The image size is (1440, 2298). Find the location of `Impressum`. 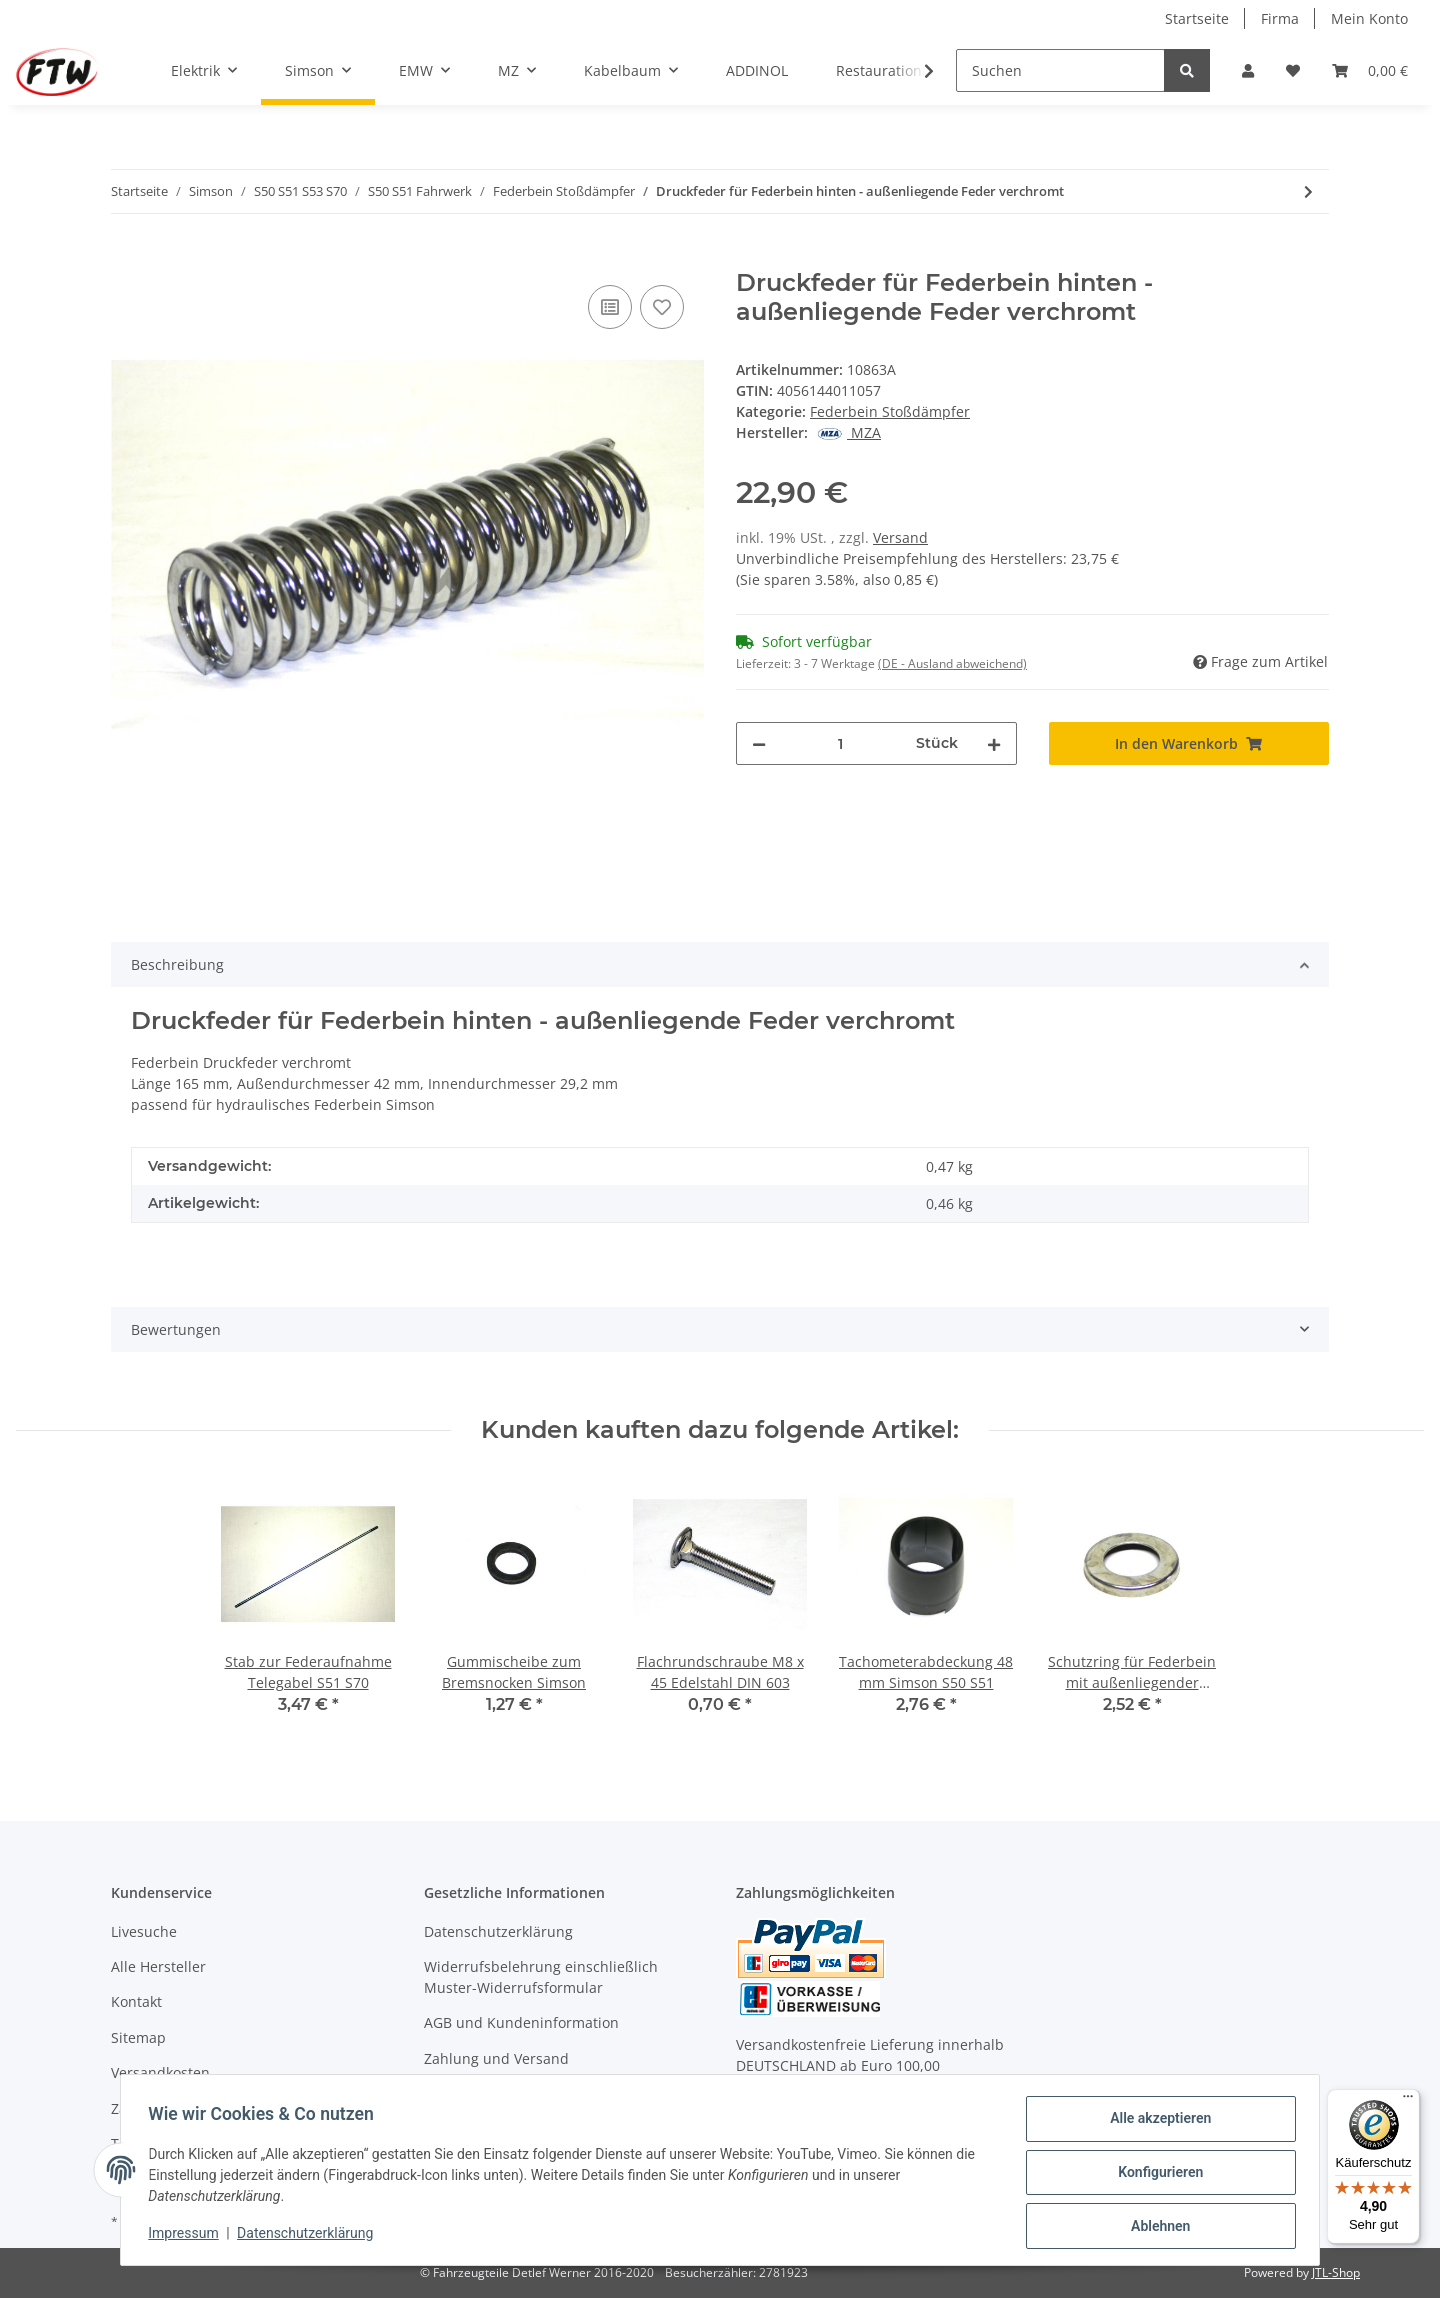

Impressum is located at coordinates (188, 2236).